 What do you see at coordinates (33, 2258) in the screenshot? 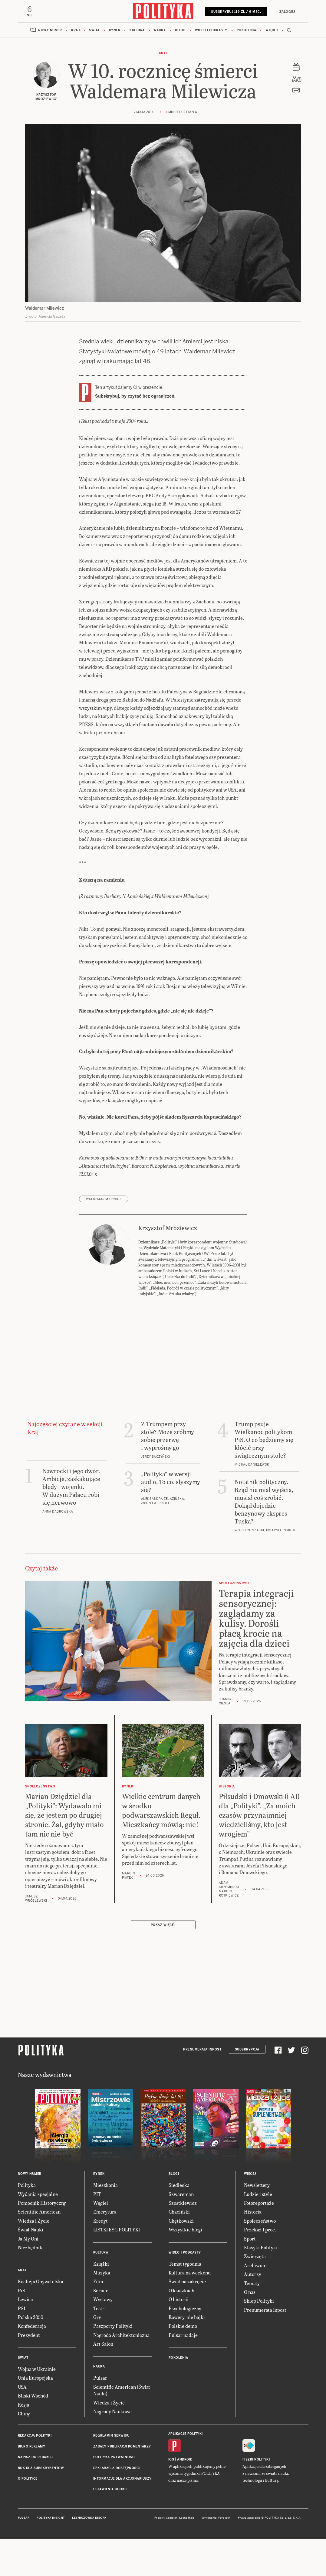
I see `Wiedza i Życie` at bounding box center [33, 2258].